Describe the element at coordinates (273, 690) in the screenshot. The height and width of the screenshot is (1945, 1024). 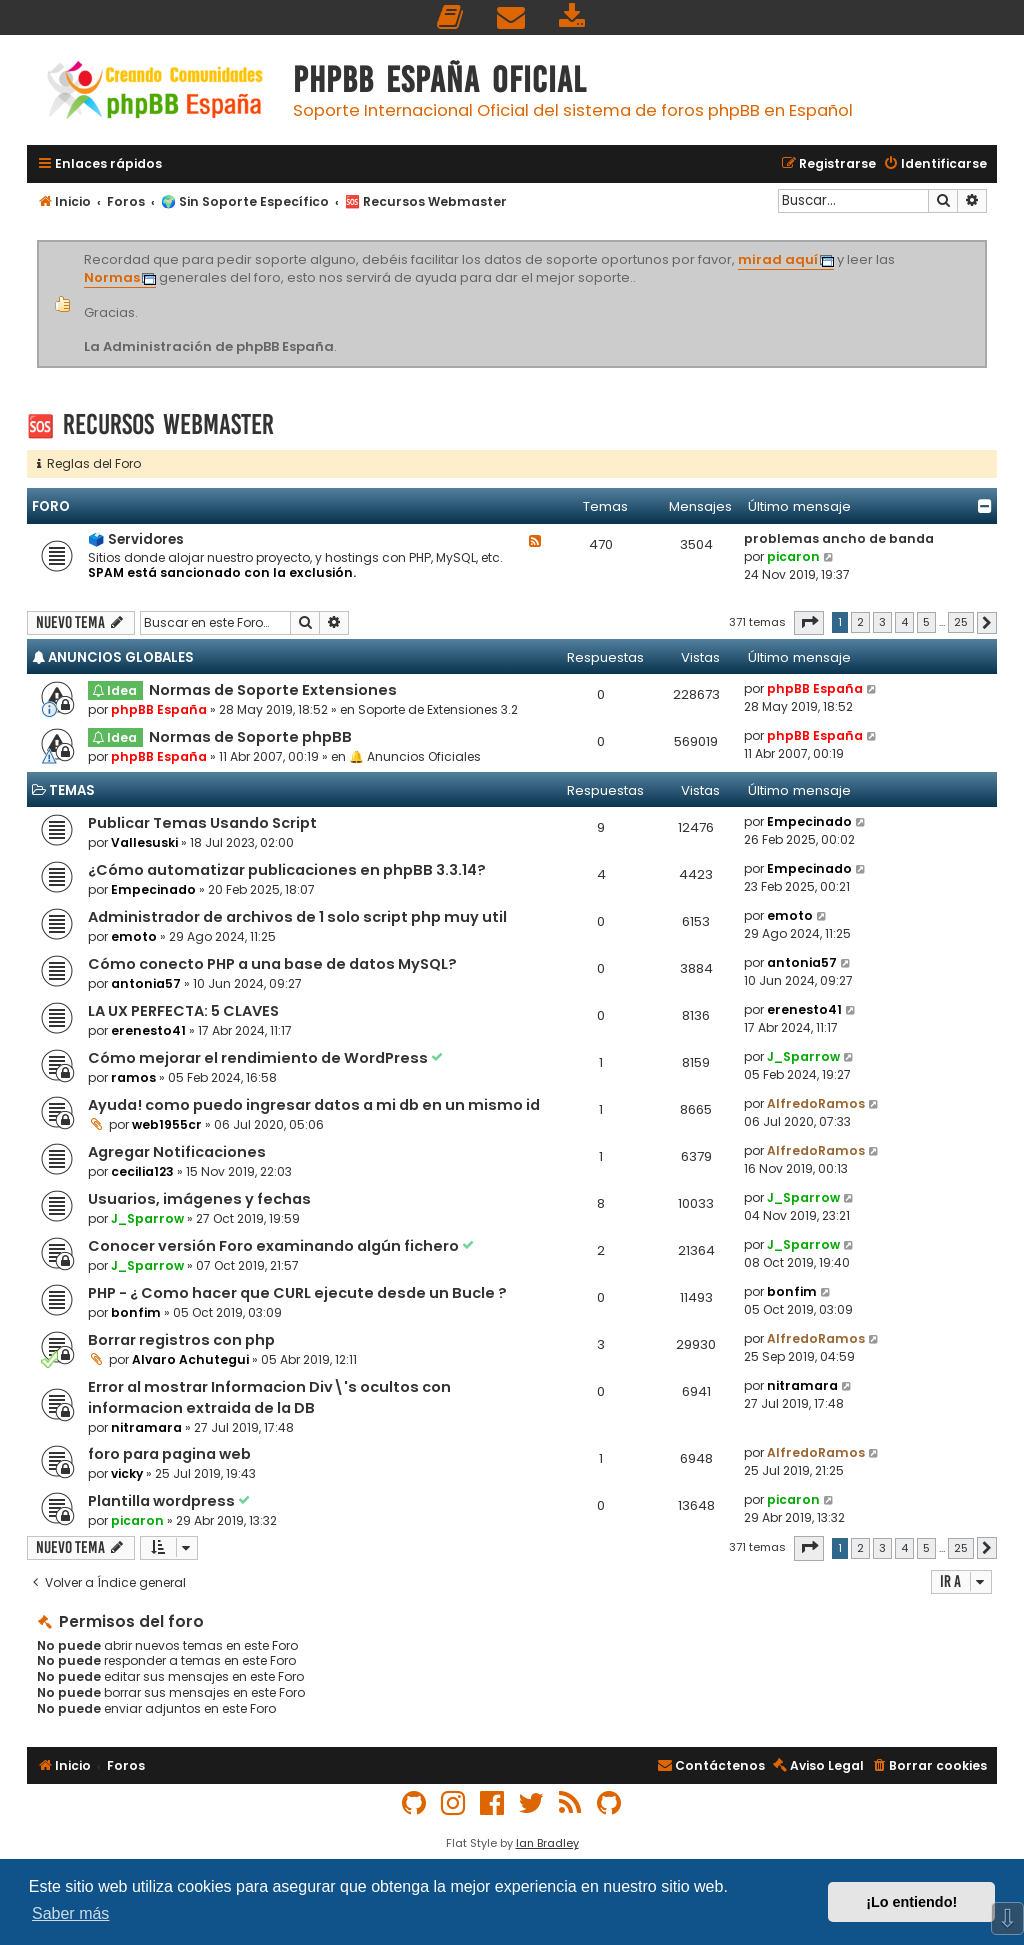
I see `Normas de Soporte Extensiones` at that location.